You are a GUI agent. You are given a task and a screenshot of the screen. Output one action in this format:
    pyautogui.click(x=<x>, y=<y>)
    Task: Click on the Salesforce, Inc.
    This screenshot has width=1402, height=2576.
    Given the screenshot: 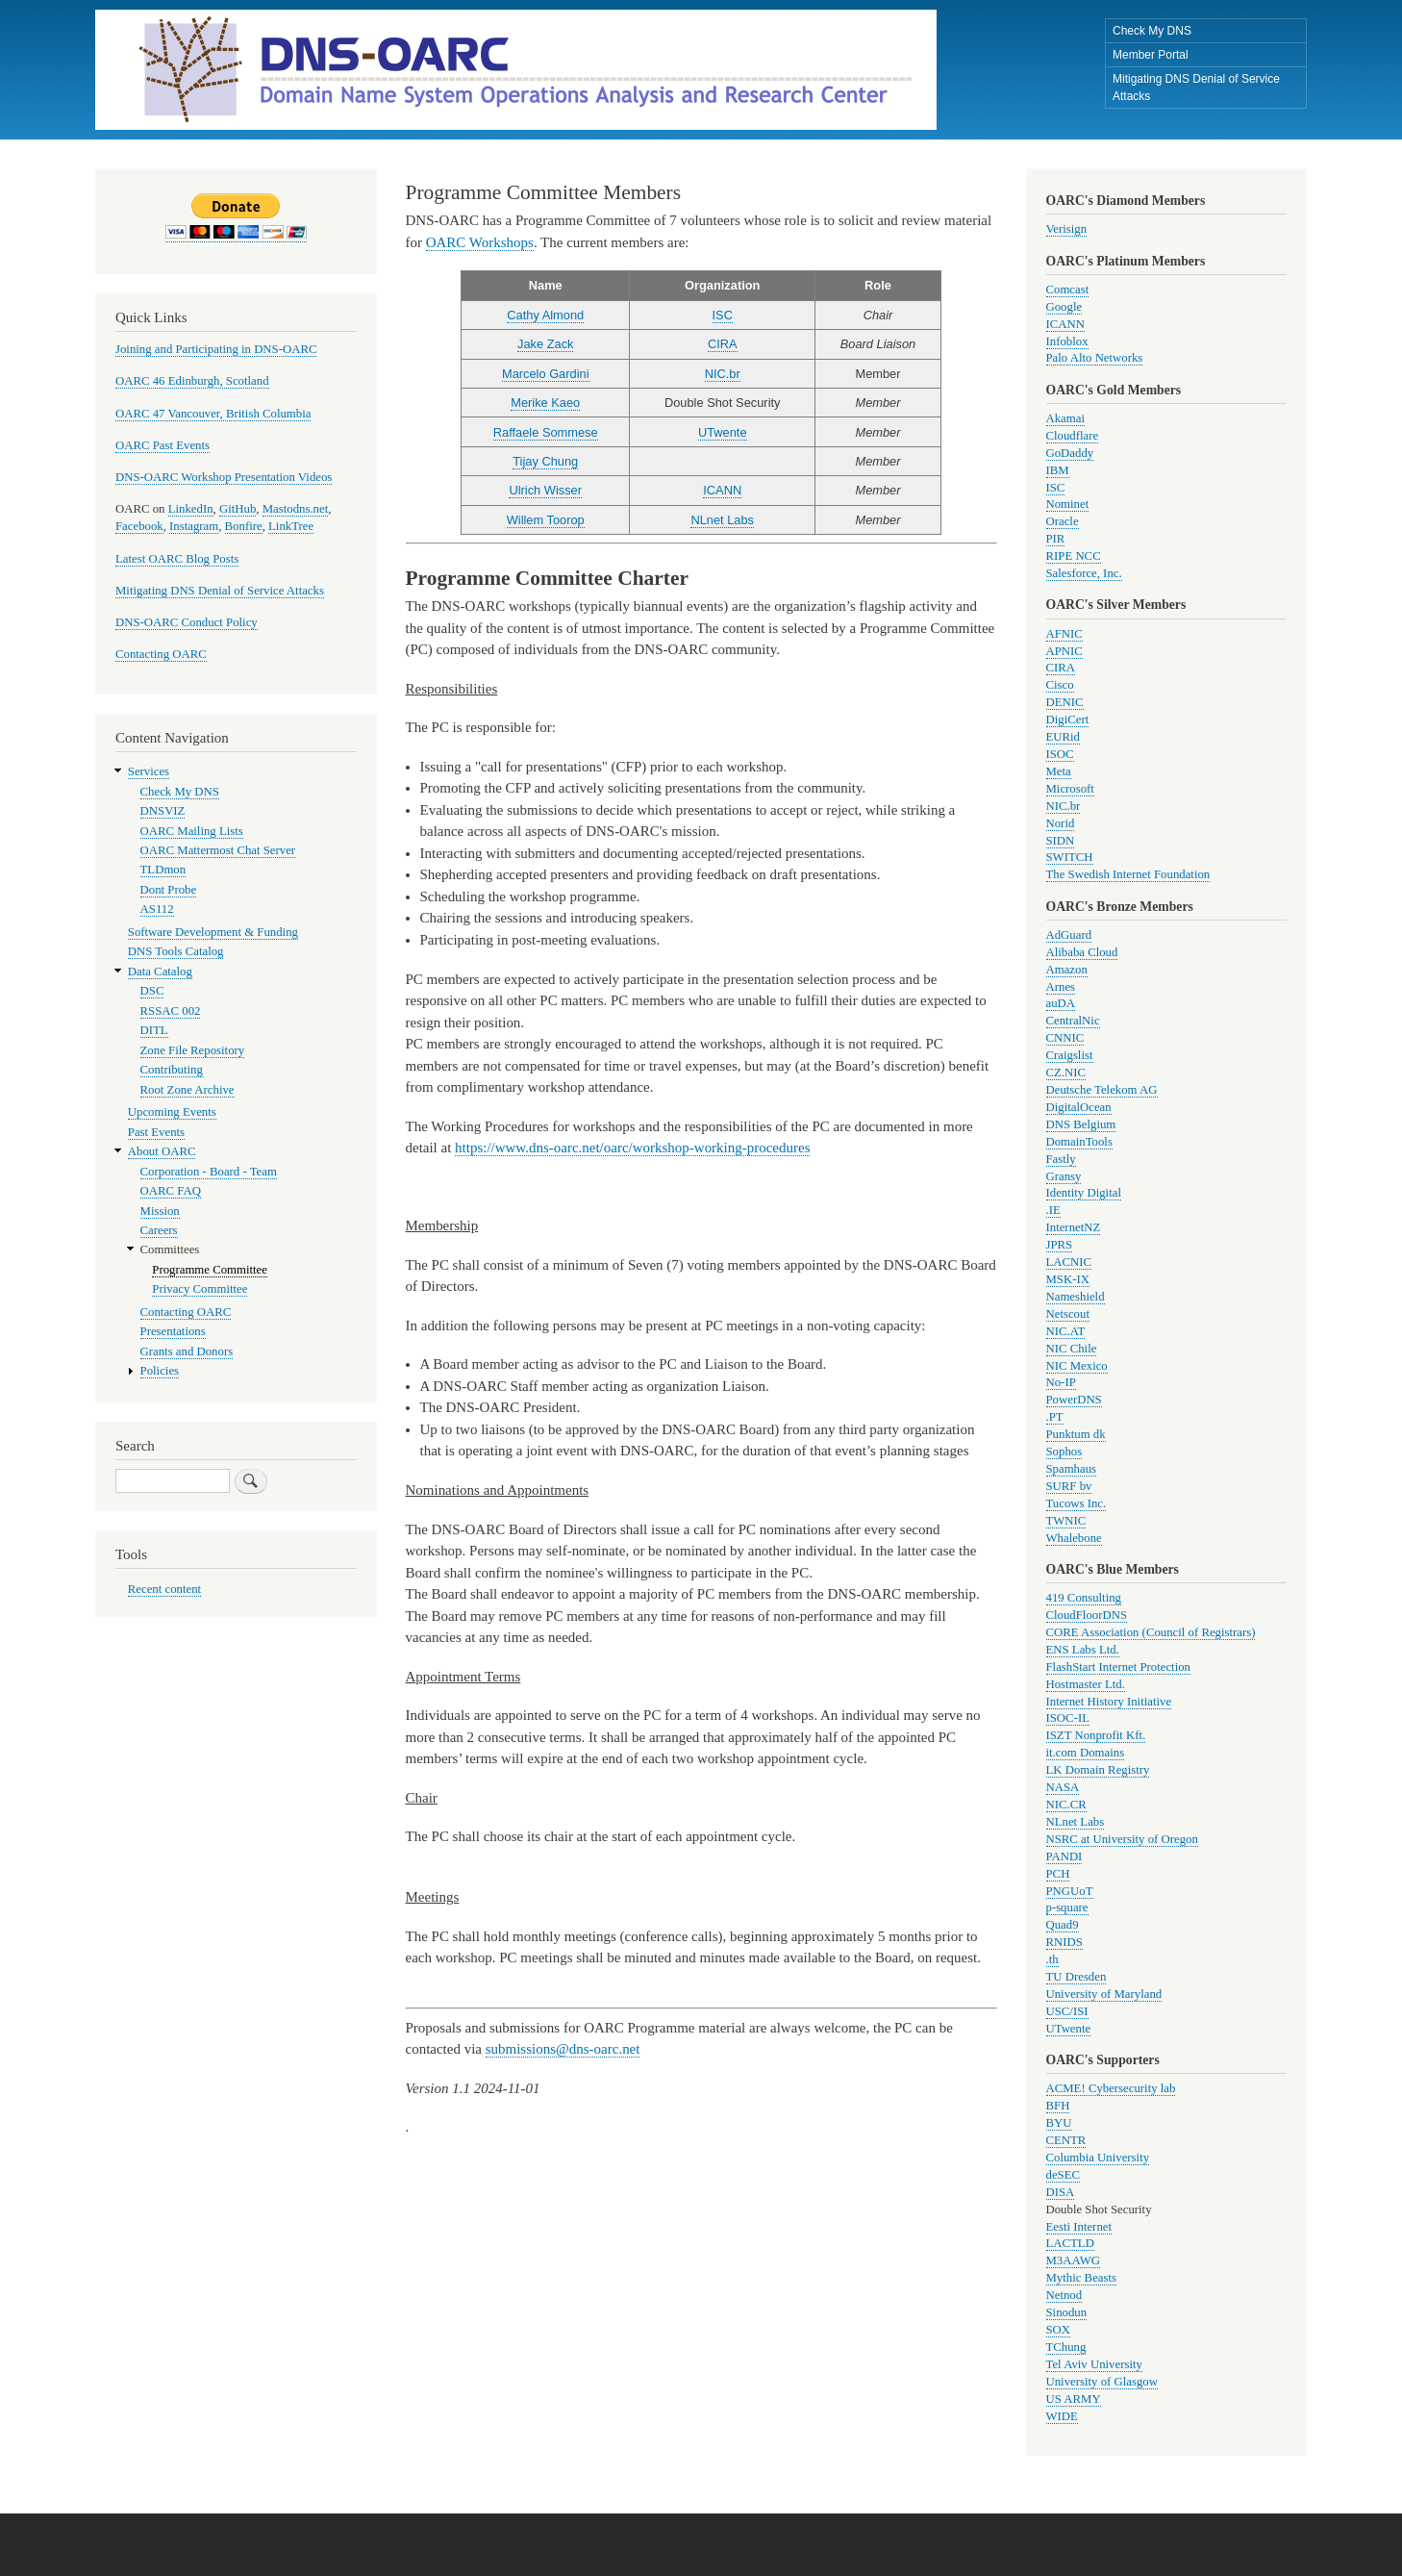 What is the action you would take?
    pyautogui.click(x=1084, y=573)
    